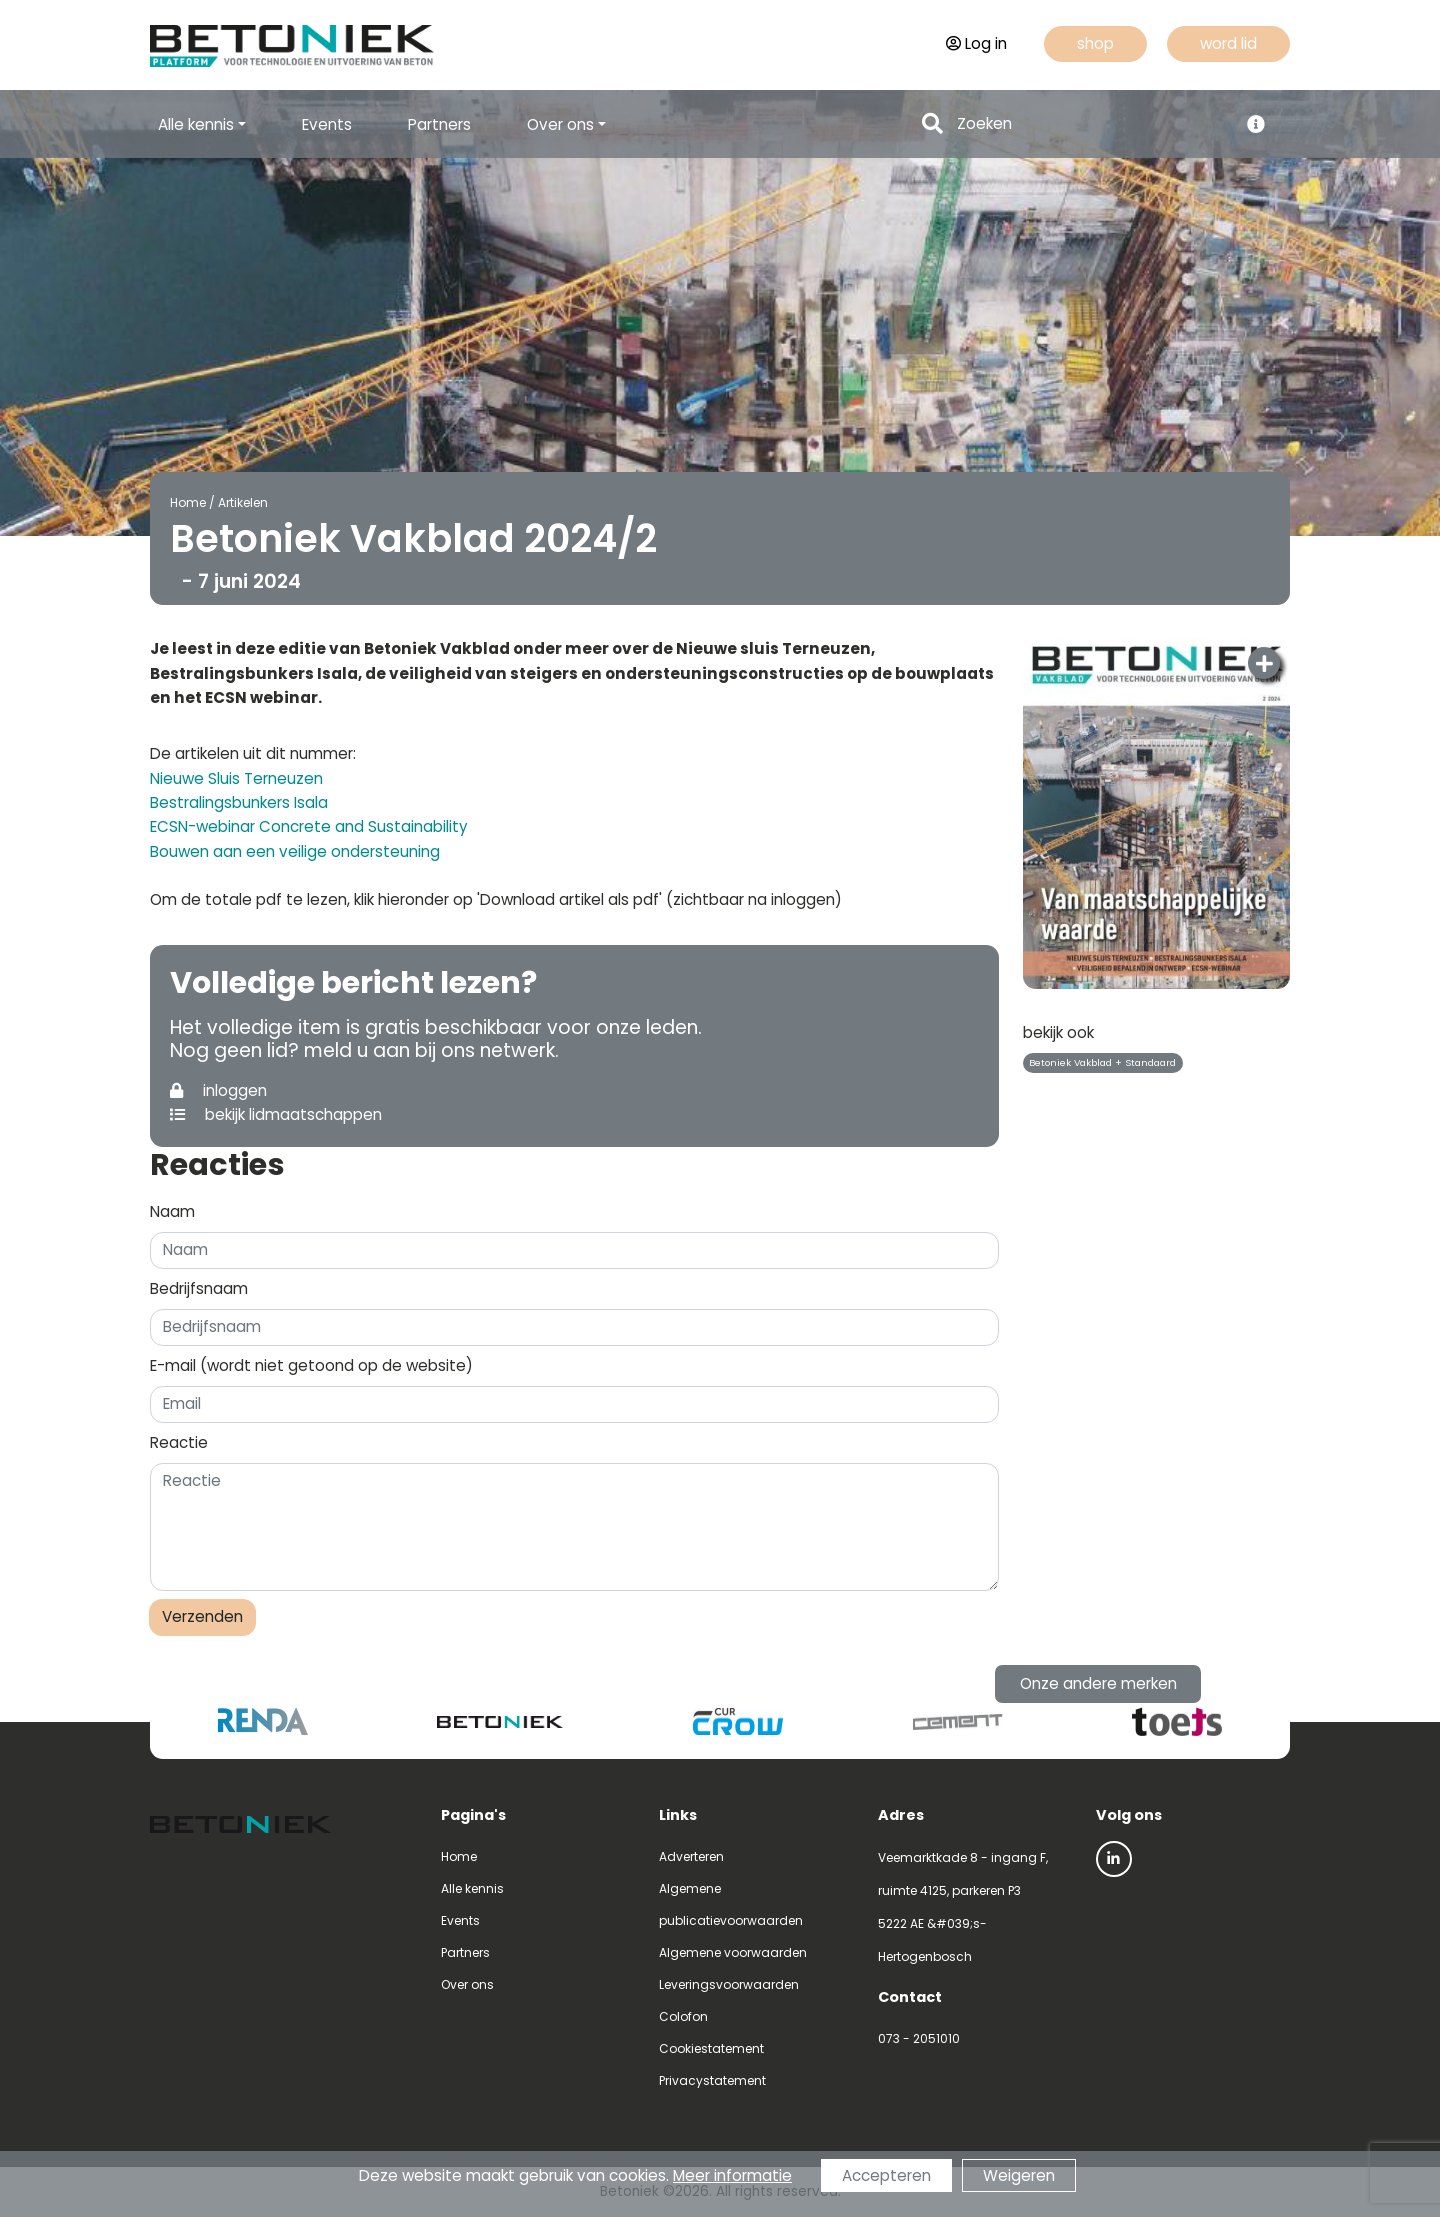  Describe the element at coordinates (202, 1616) in the screenshot. I see `Verzenden` at that location.